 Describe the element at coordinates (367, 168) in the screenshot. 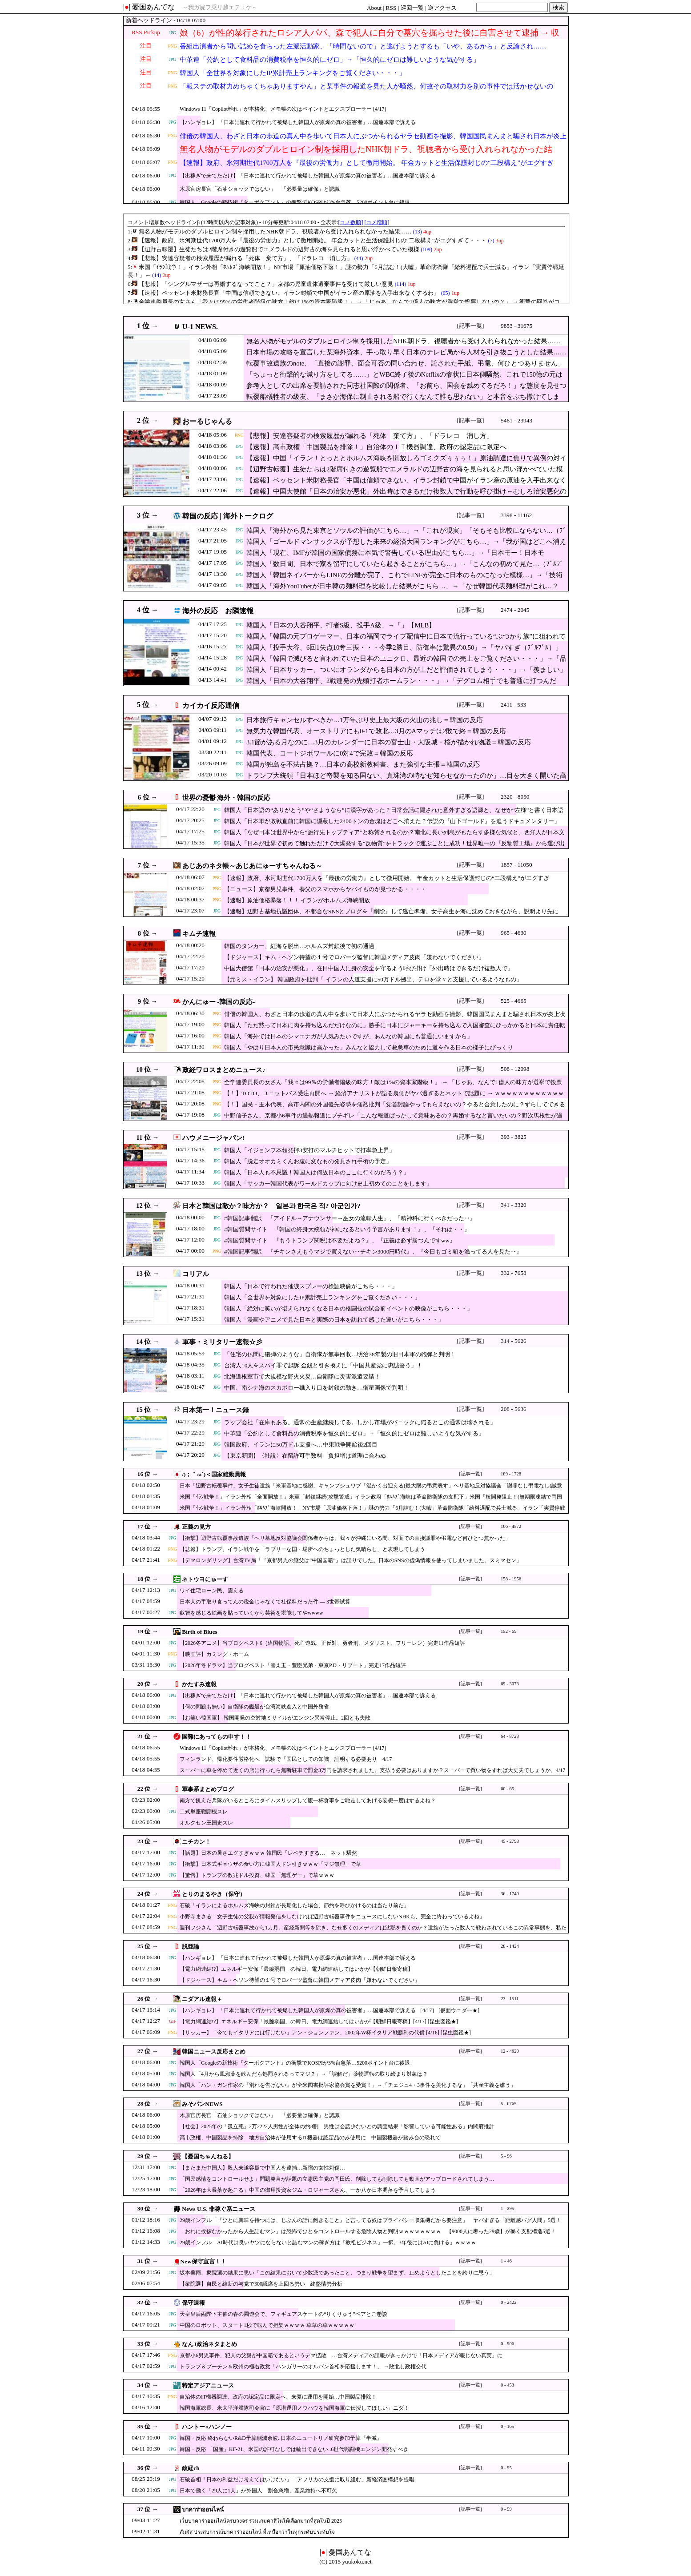

I see `【速報】政府、氷河期世代1700万人を『最後の労働力』として徴用開始。 年金カットと生活保護封じの“二段構え”がエグすぎて・・・` at that location.